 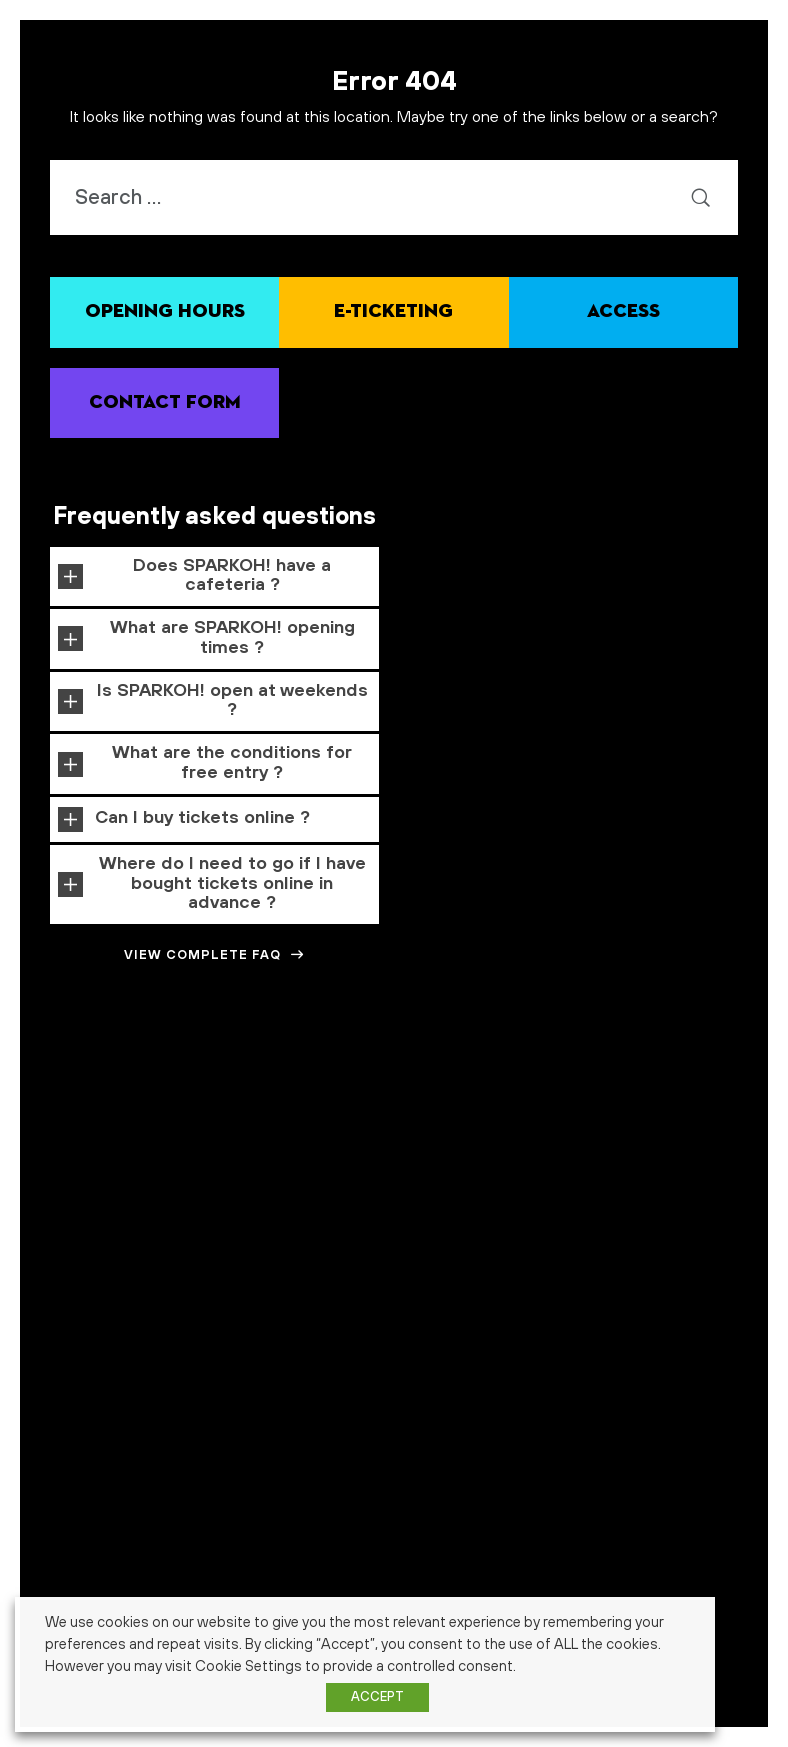 I want to click on 3-7 ans [3-7 ans (1 item)], so click(x=37, y=1053).